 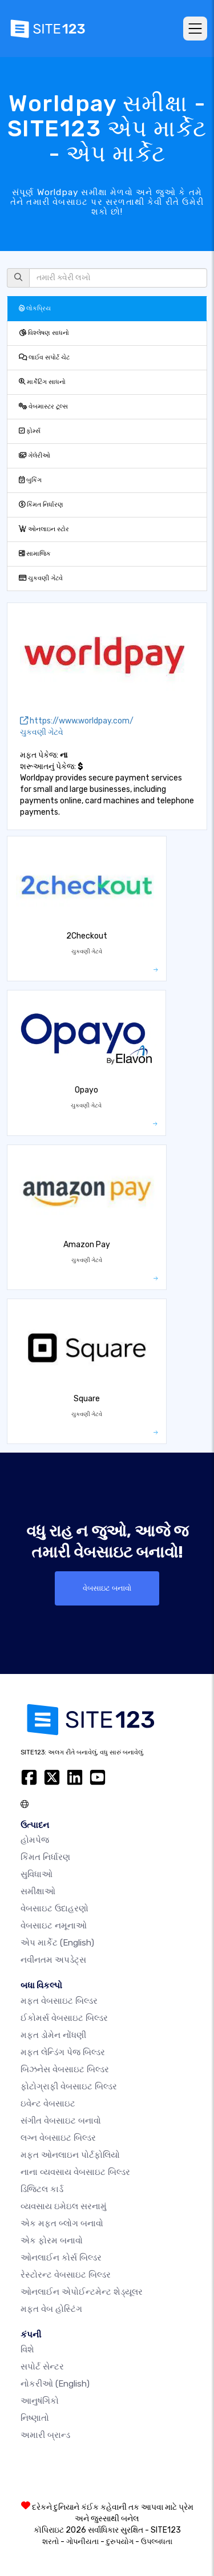 What do you see at coordinates (53, 2035) in the screenshot?
I see `મફત ડોમેન નોંધણી` at bounding box center [53, 2035].